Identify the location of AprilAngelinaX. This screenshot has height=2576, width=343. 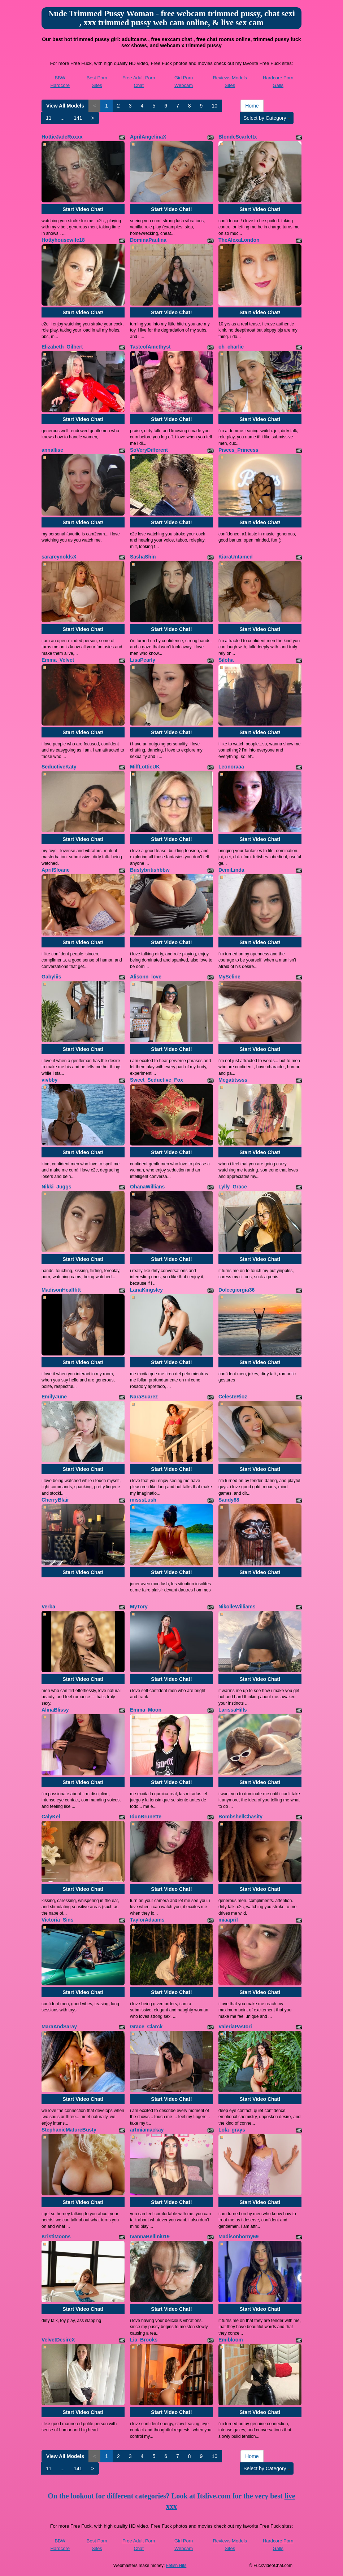
(148, 137).